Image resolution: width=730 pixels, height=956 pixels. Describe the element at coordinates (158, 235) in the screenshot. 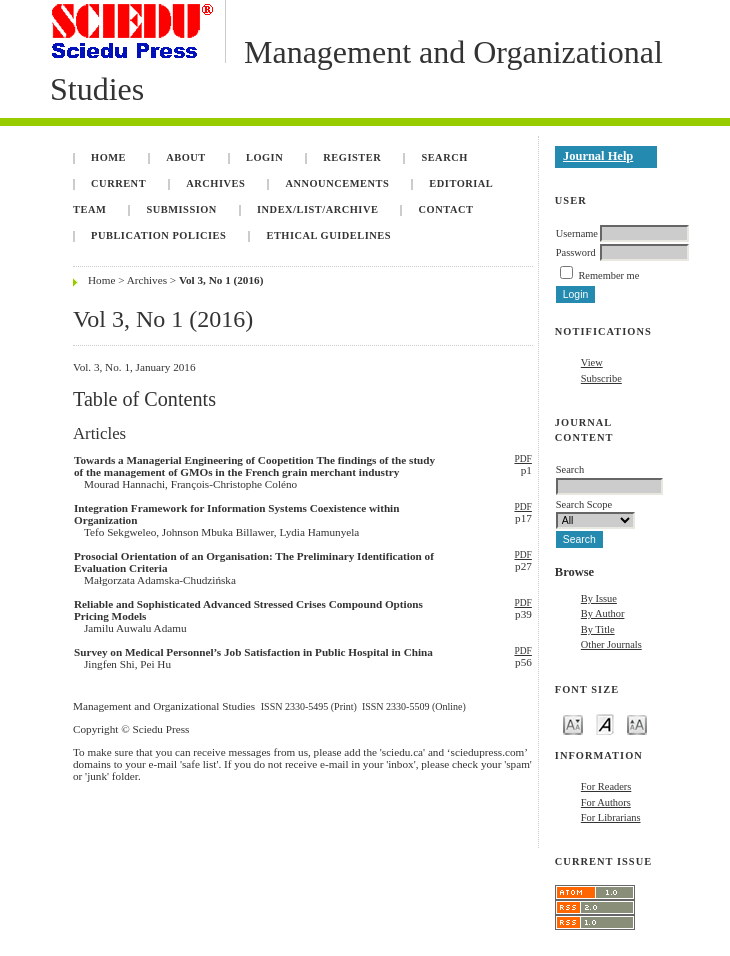

I see `Publication Policies` at that location.